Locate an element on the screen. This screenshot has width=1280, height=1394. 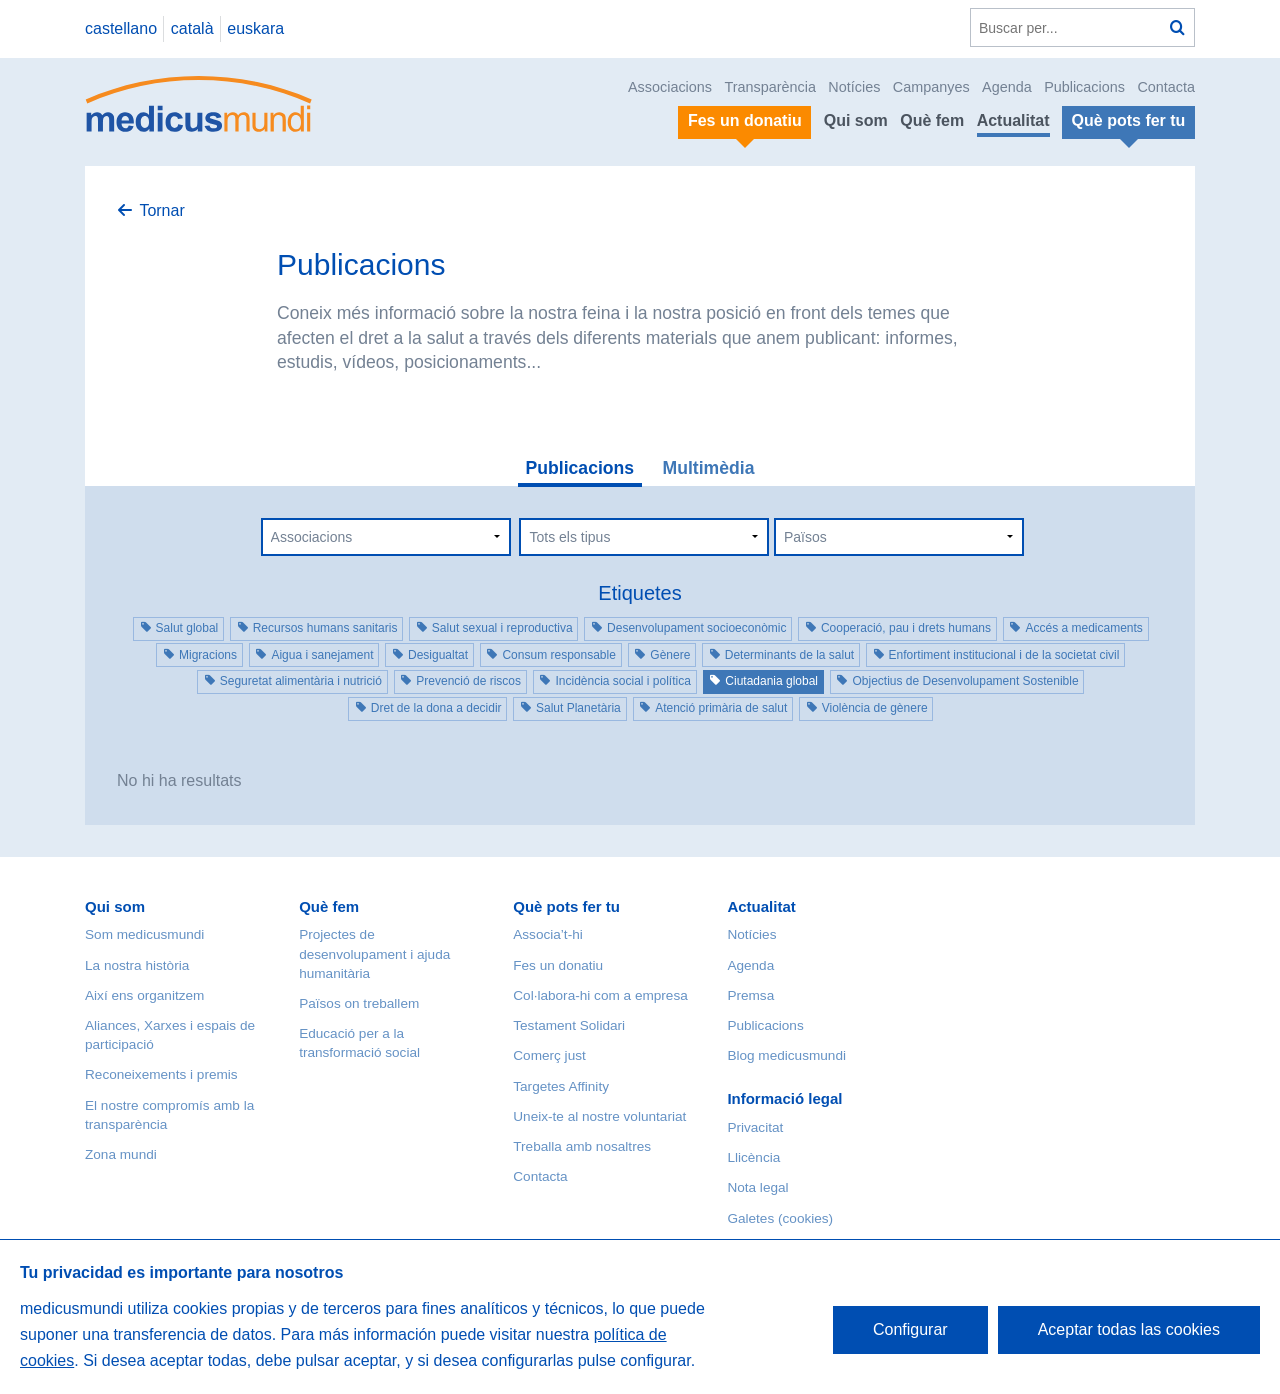
Objectius de Desenvolupament Sostenible is located at coordinates (965, 681).